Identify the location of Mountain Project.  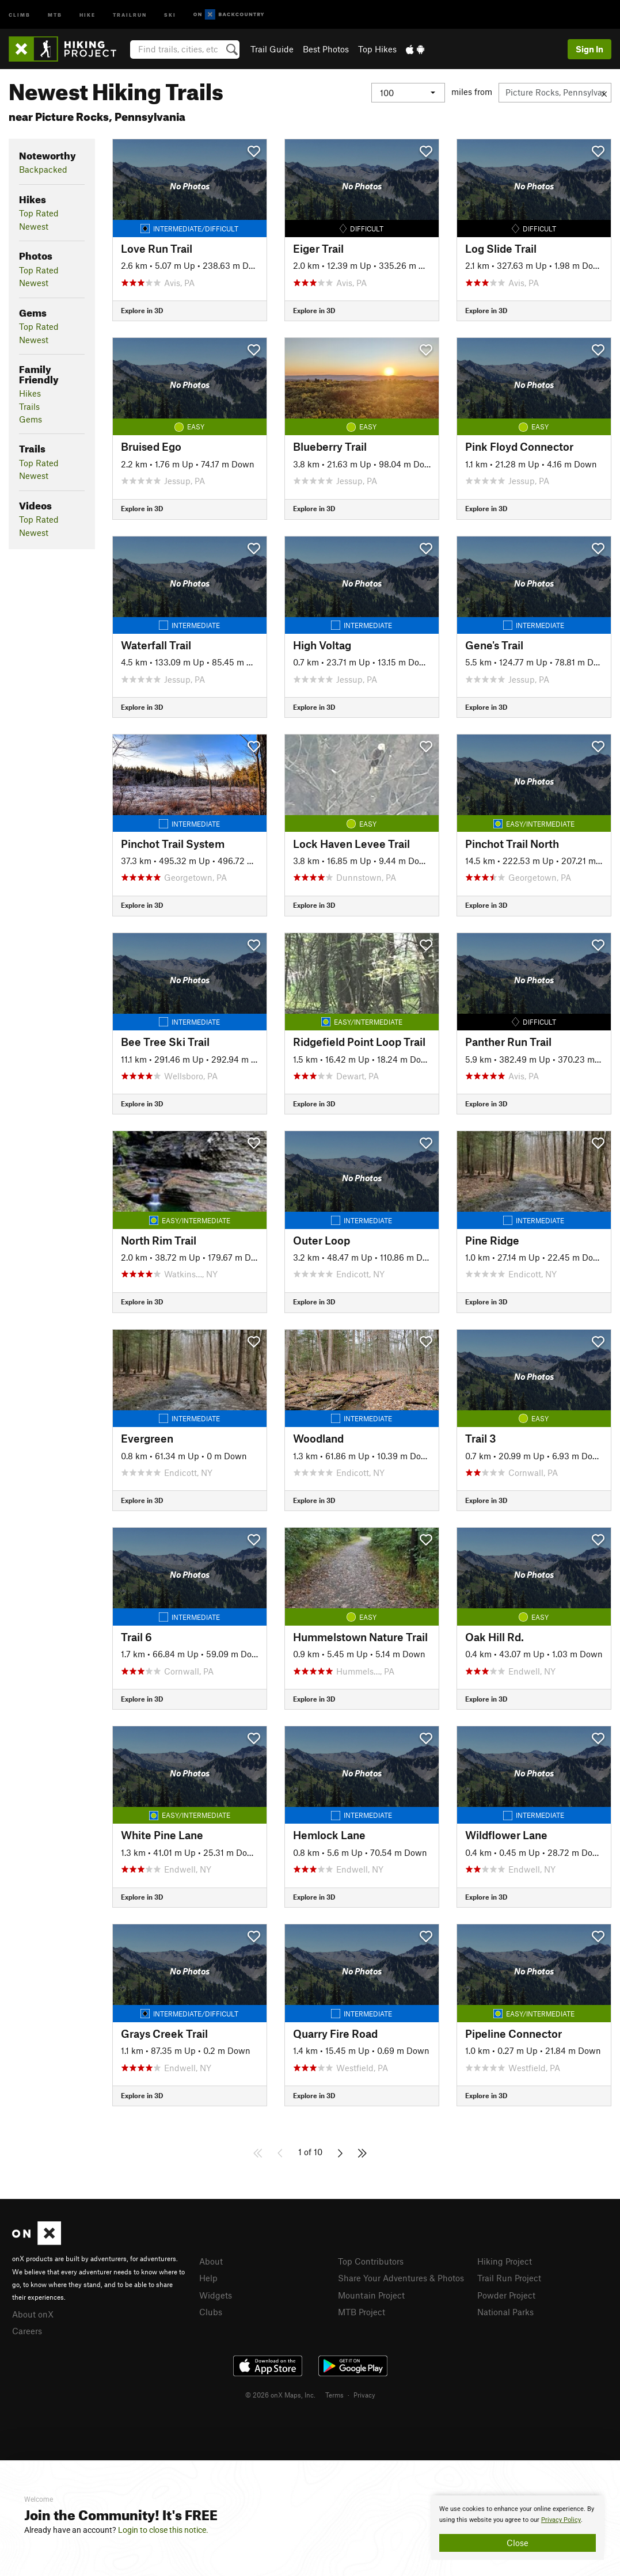
(371, 2295).